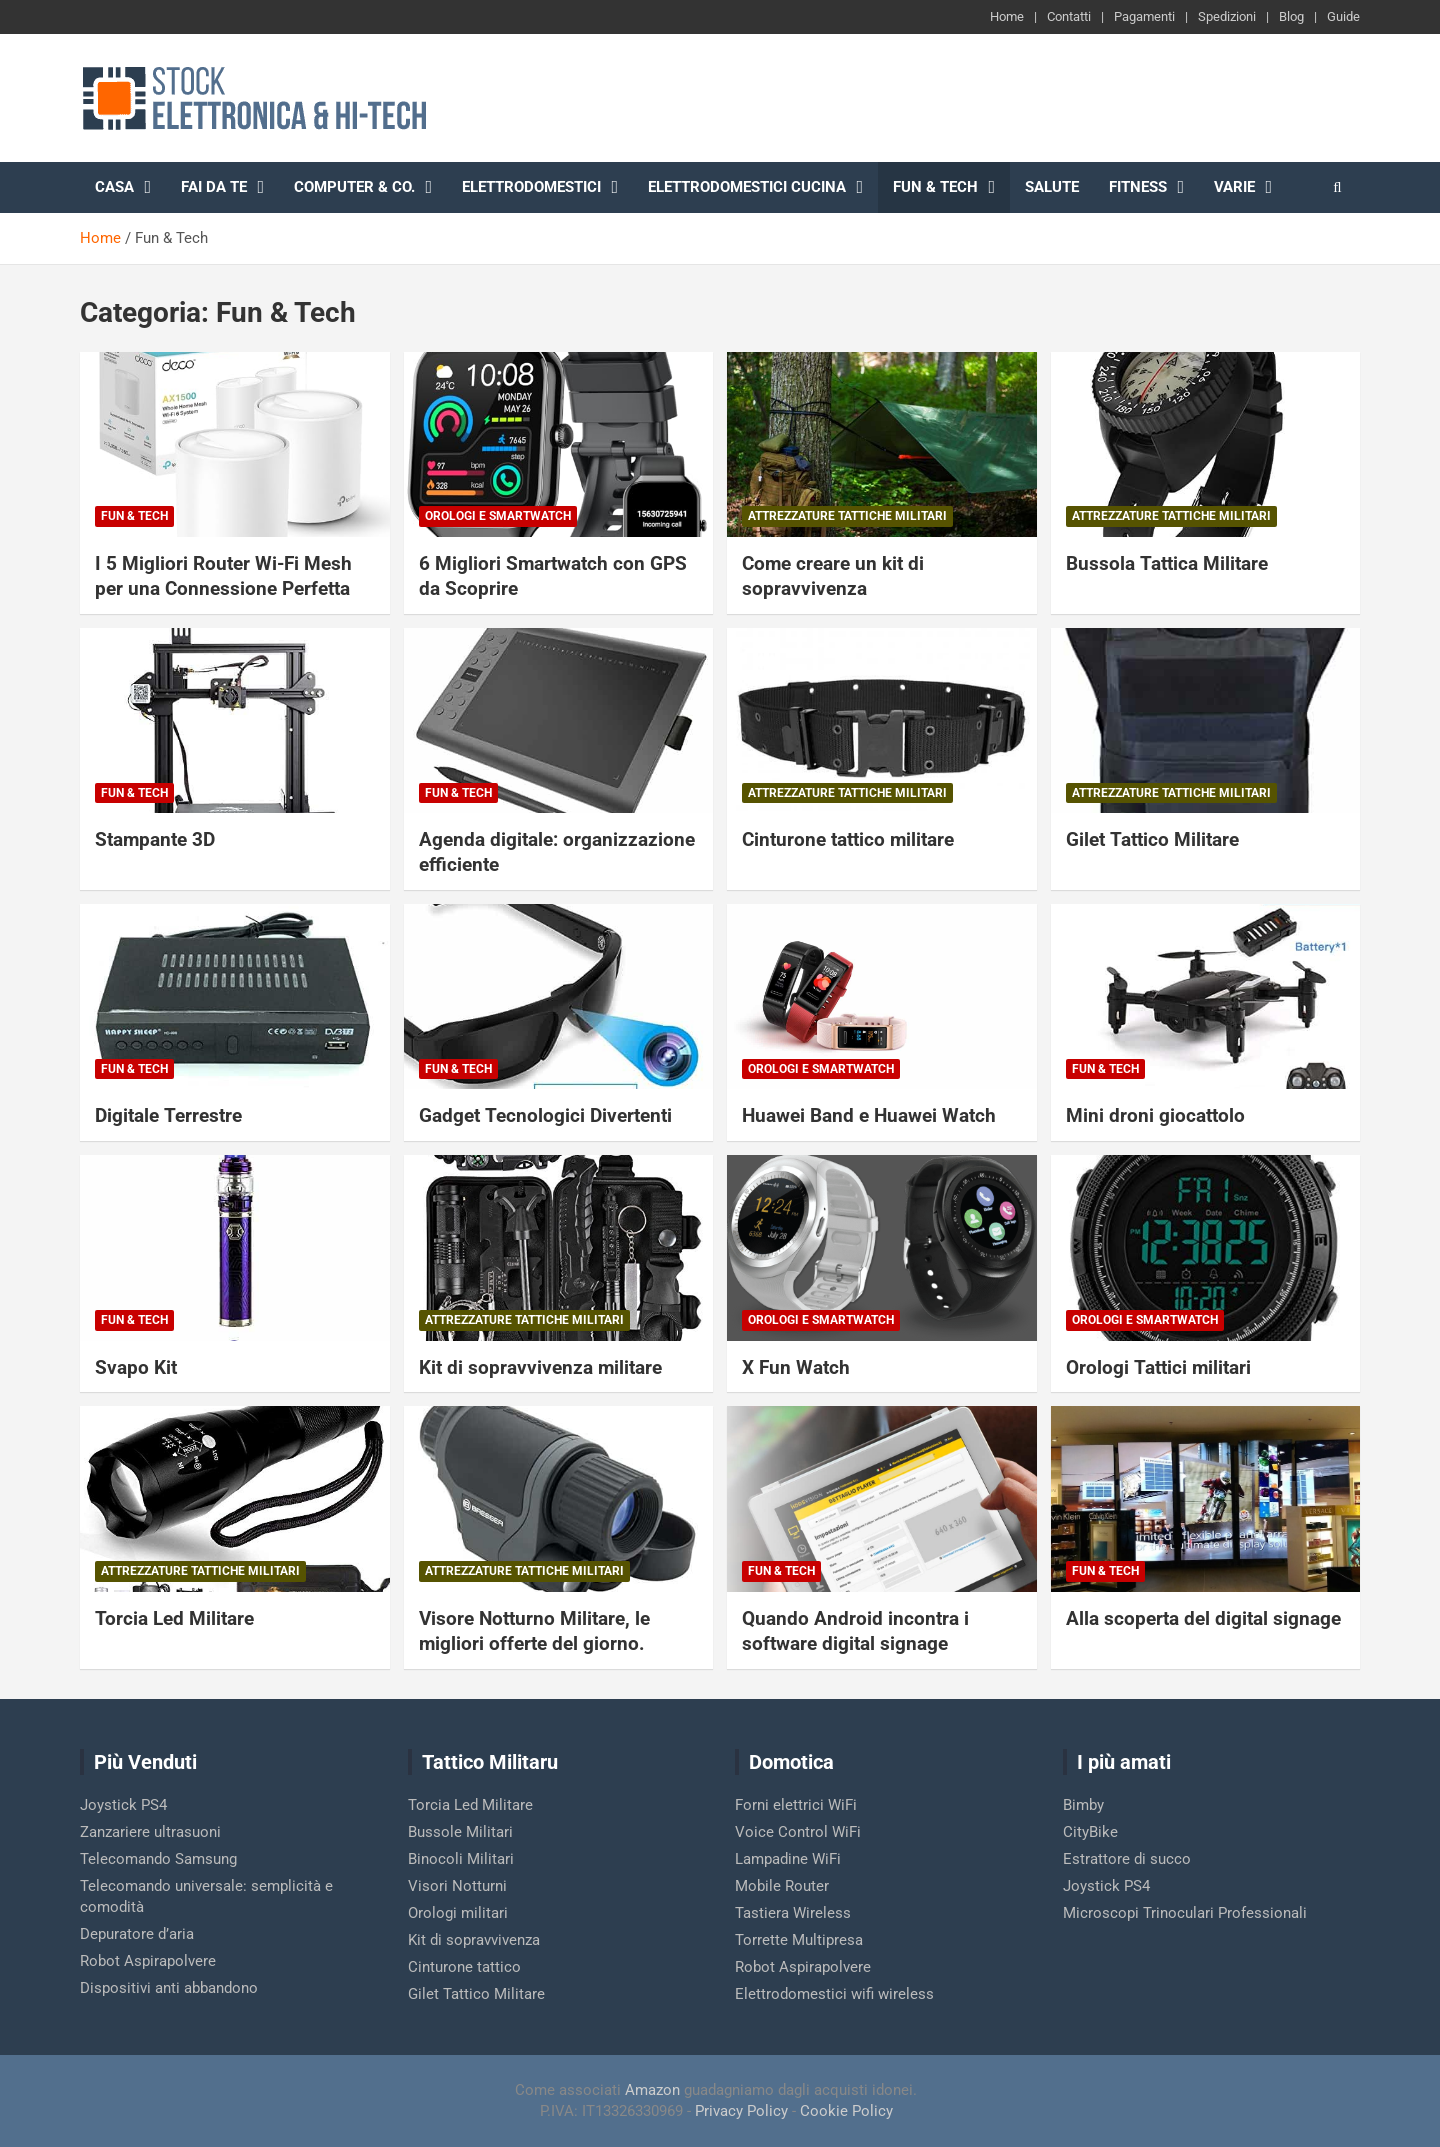 Image resolution: width=1440 pixels, height=2147 pixels. Describe the element at coordinates (1007, 16) in the screenshot. I see `Home` at that location.